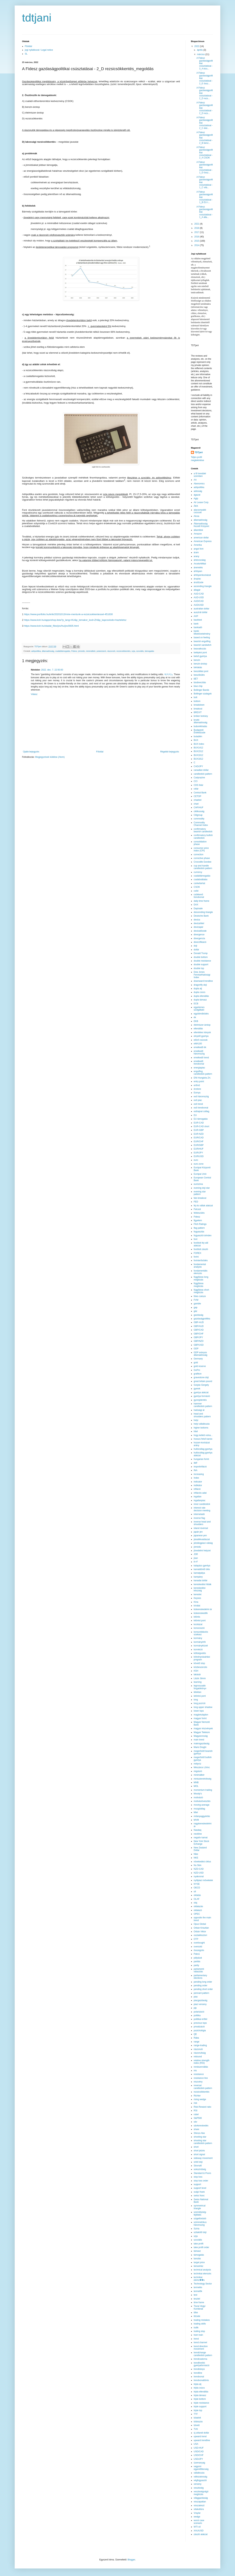 The height and width of the screenshot is (2576, 235). Describe the element at coordinates (198, 1946) in the screenshot. I see `oversold` at that location.